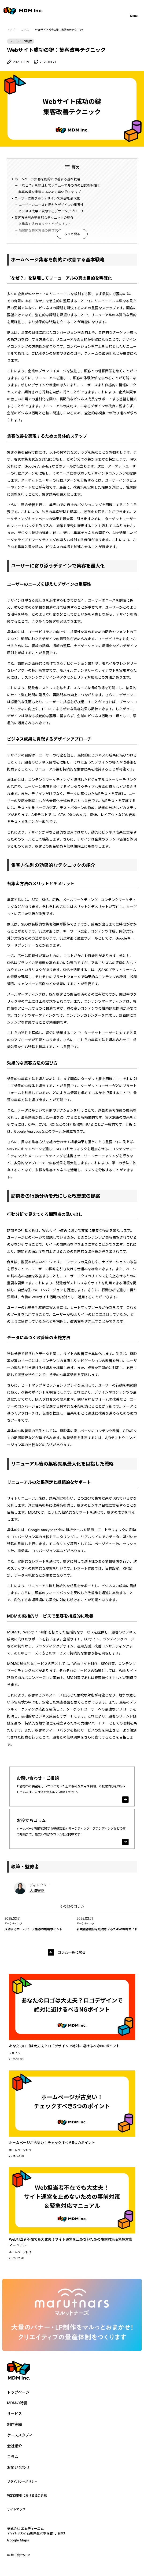 Image resolution: width=144 pixels, height=2576 pixels. What do you see at coordinates (25, 29) in the screenshot?
I see `コラム` at bounding box center [25, 29].